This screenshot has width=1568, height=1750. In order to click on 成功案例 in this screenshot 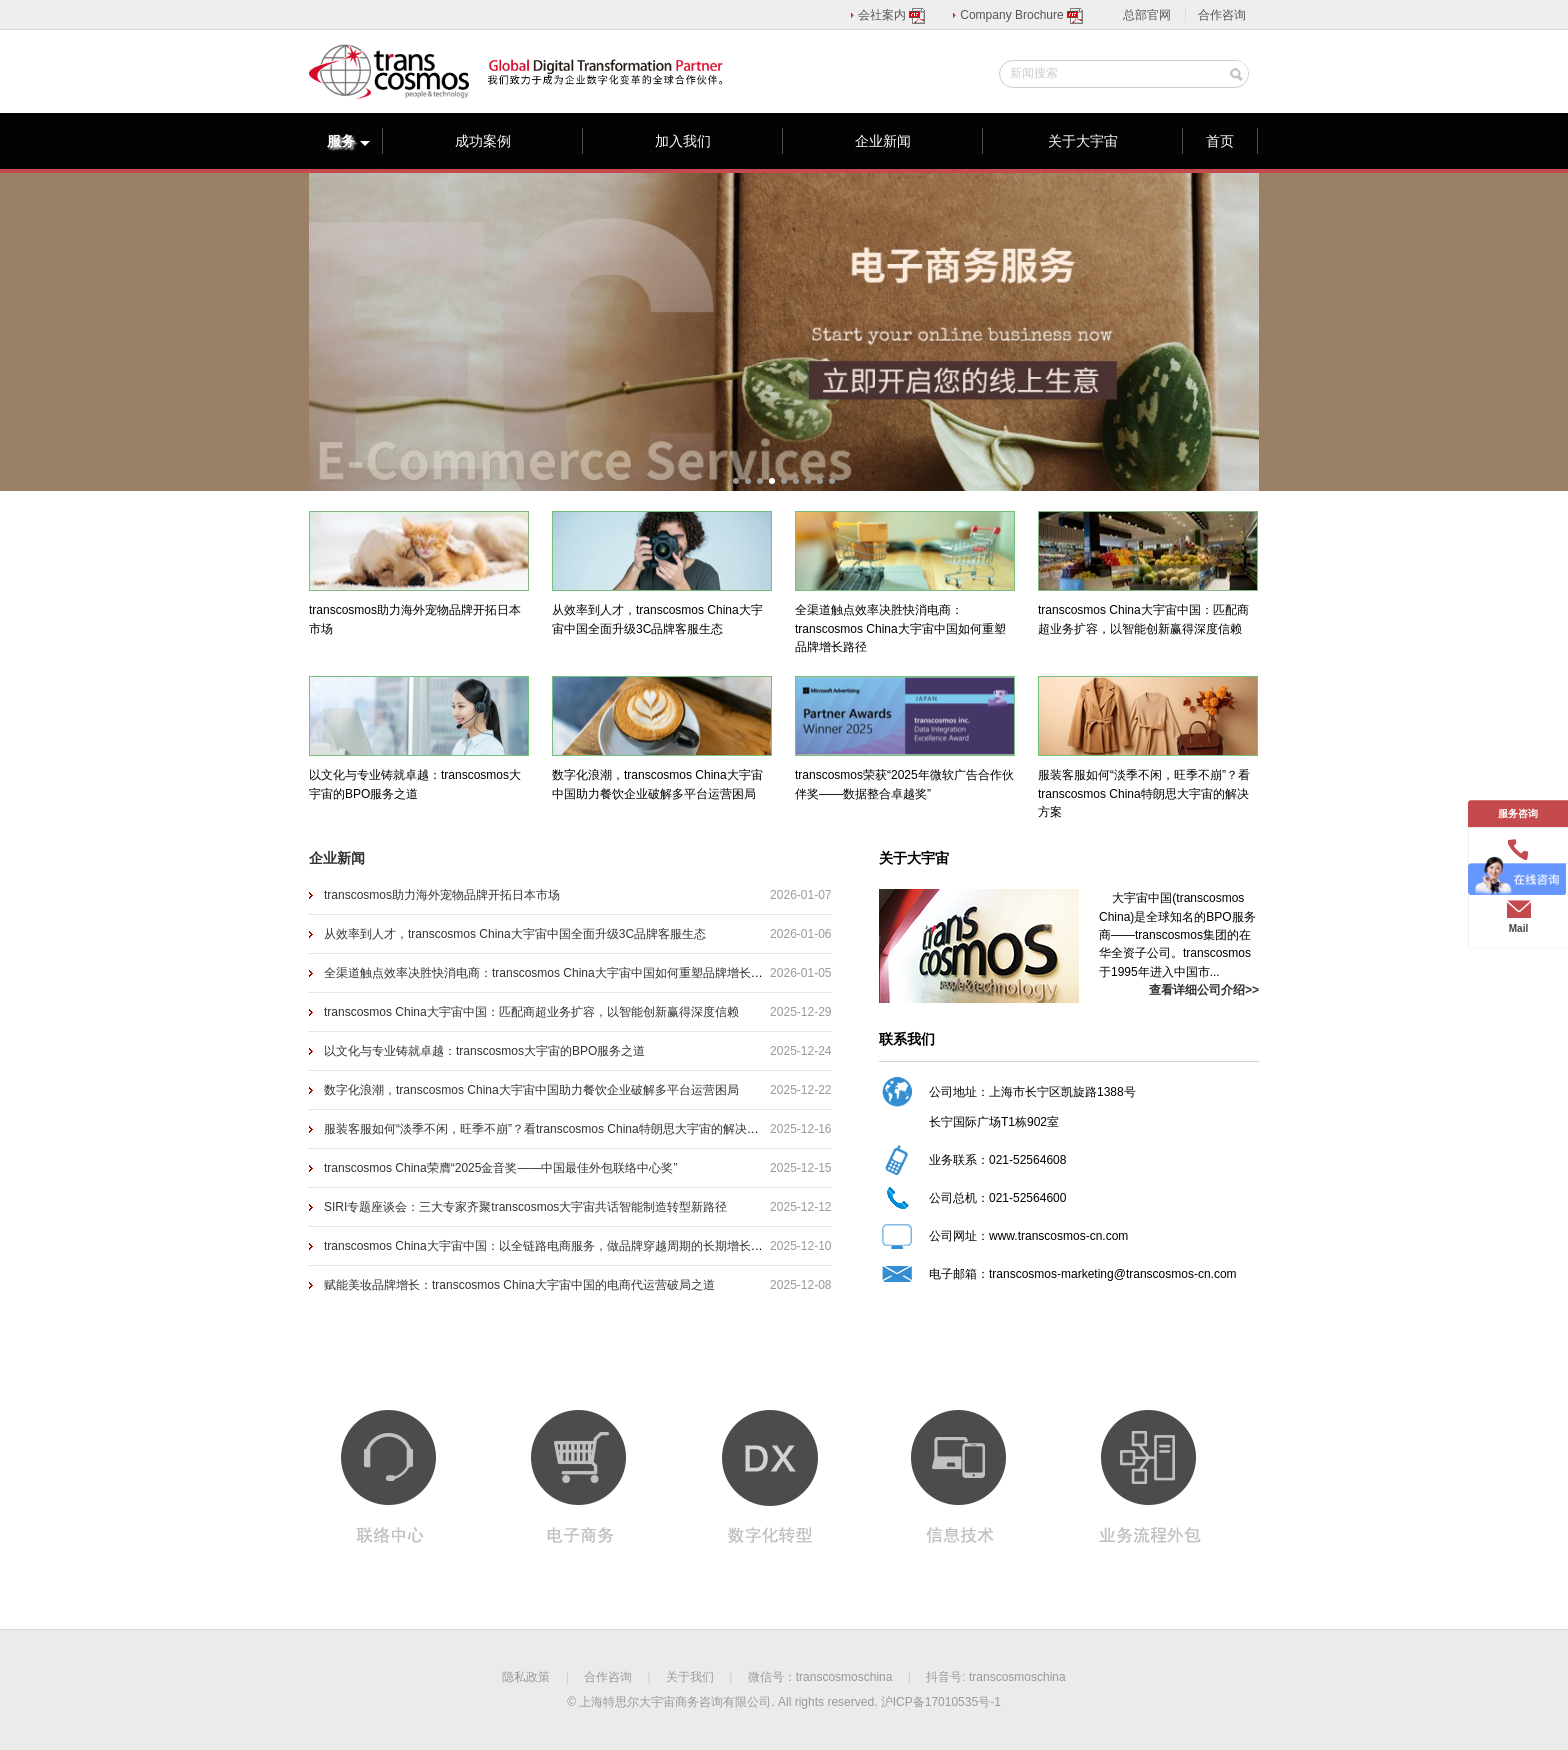, I will do `click(483, 141)`.